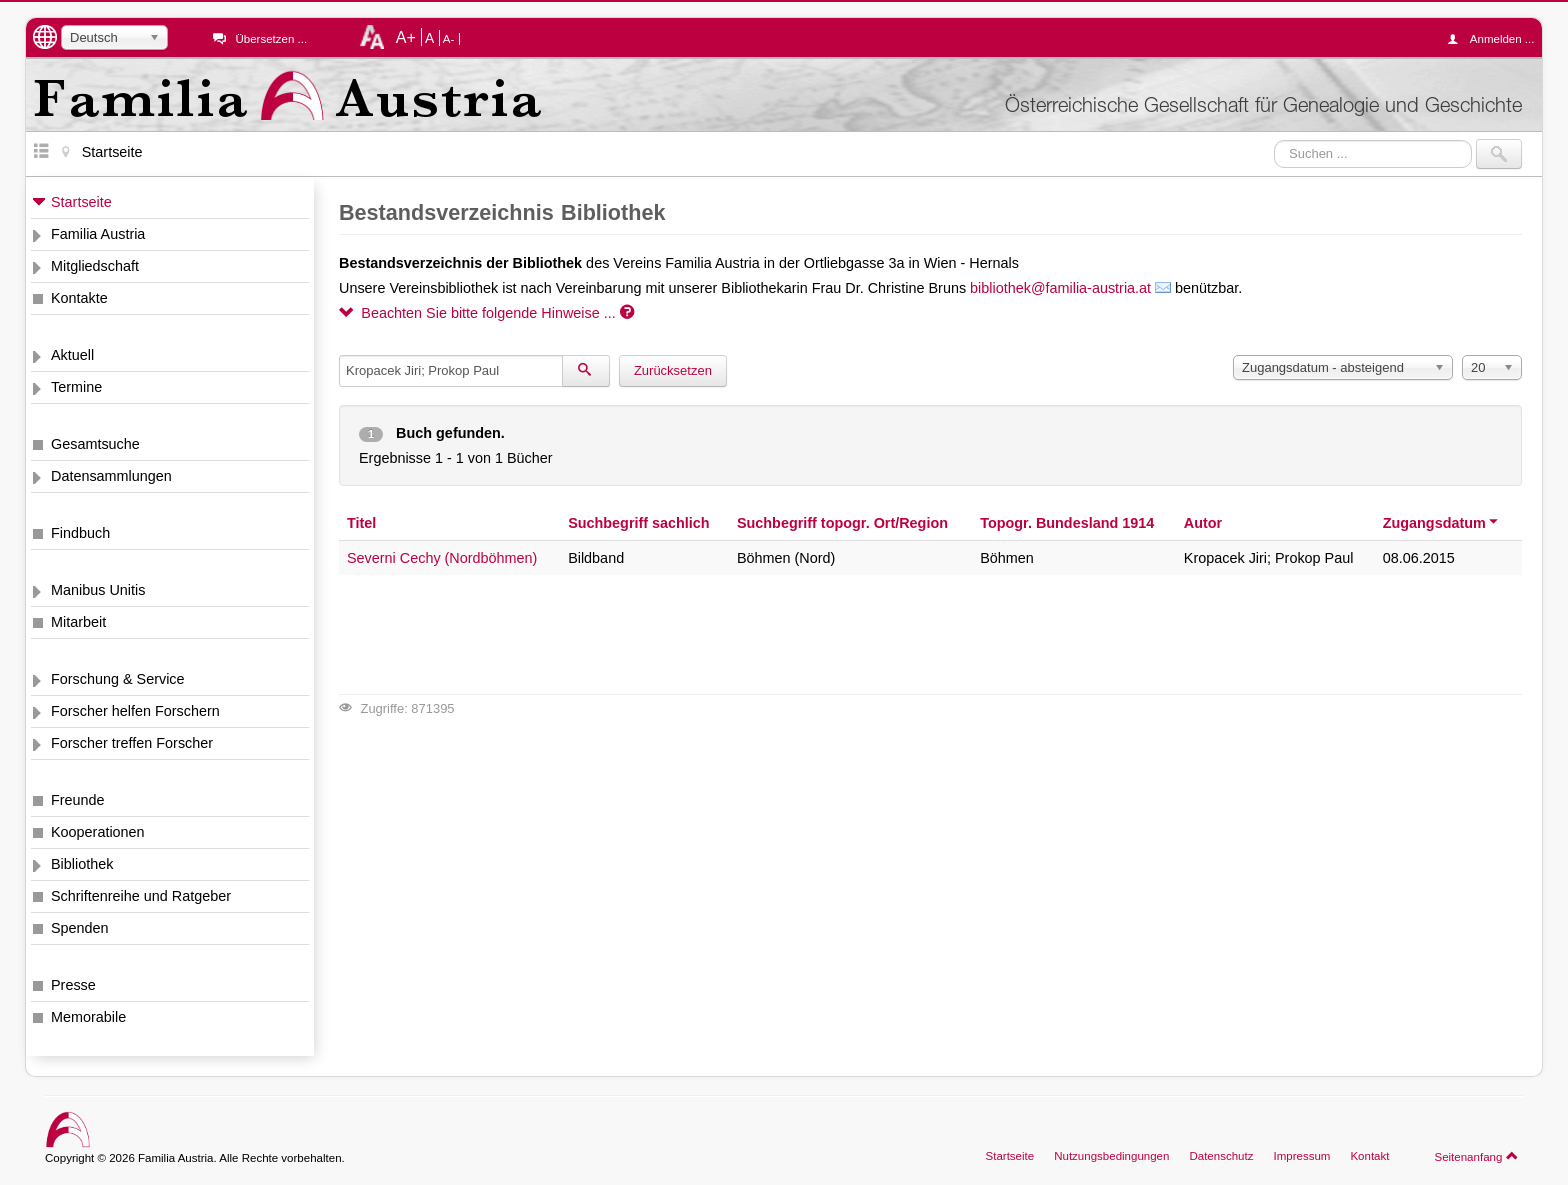  What do you see at coordinates (95, 266) in the screenshot?
I see `Mitgliedschaft` at bounding box center [95, 266].